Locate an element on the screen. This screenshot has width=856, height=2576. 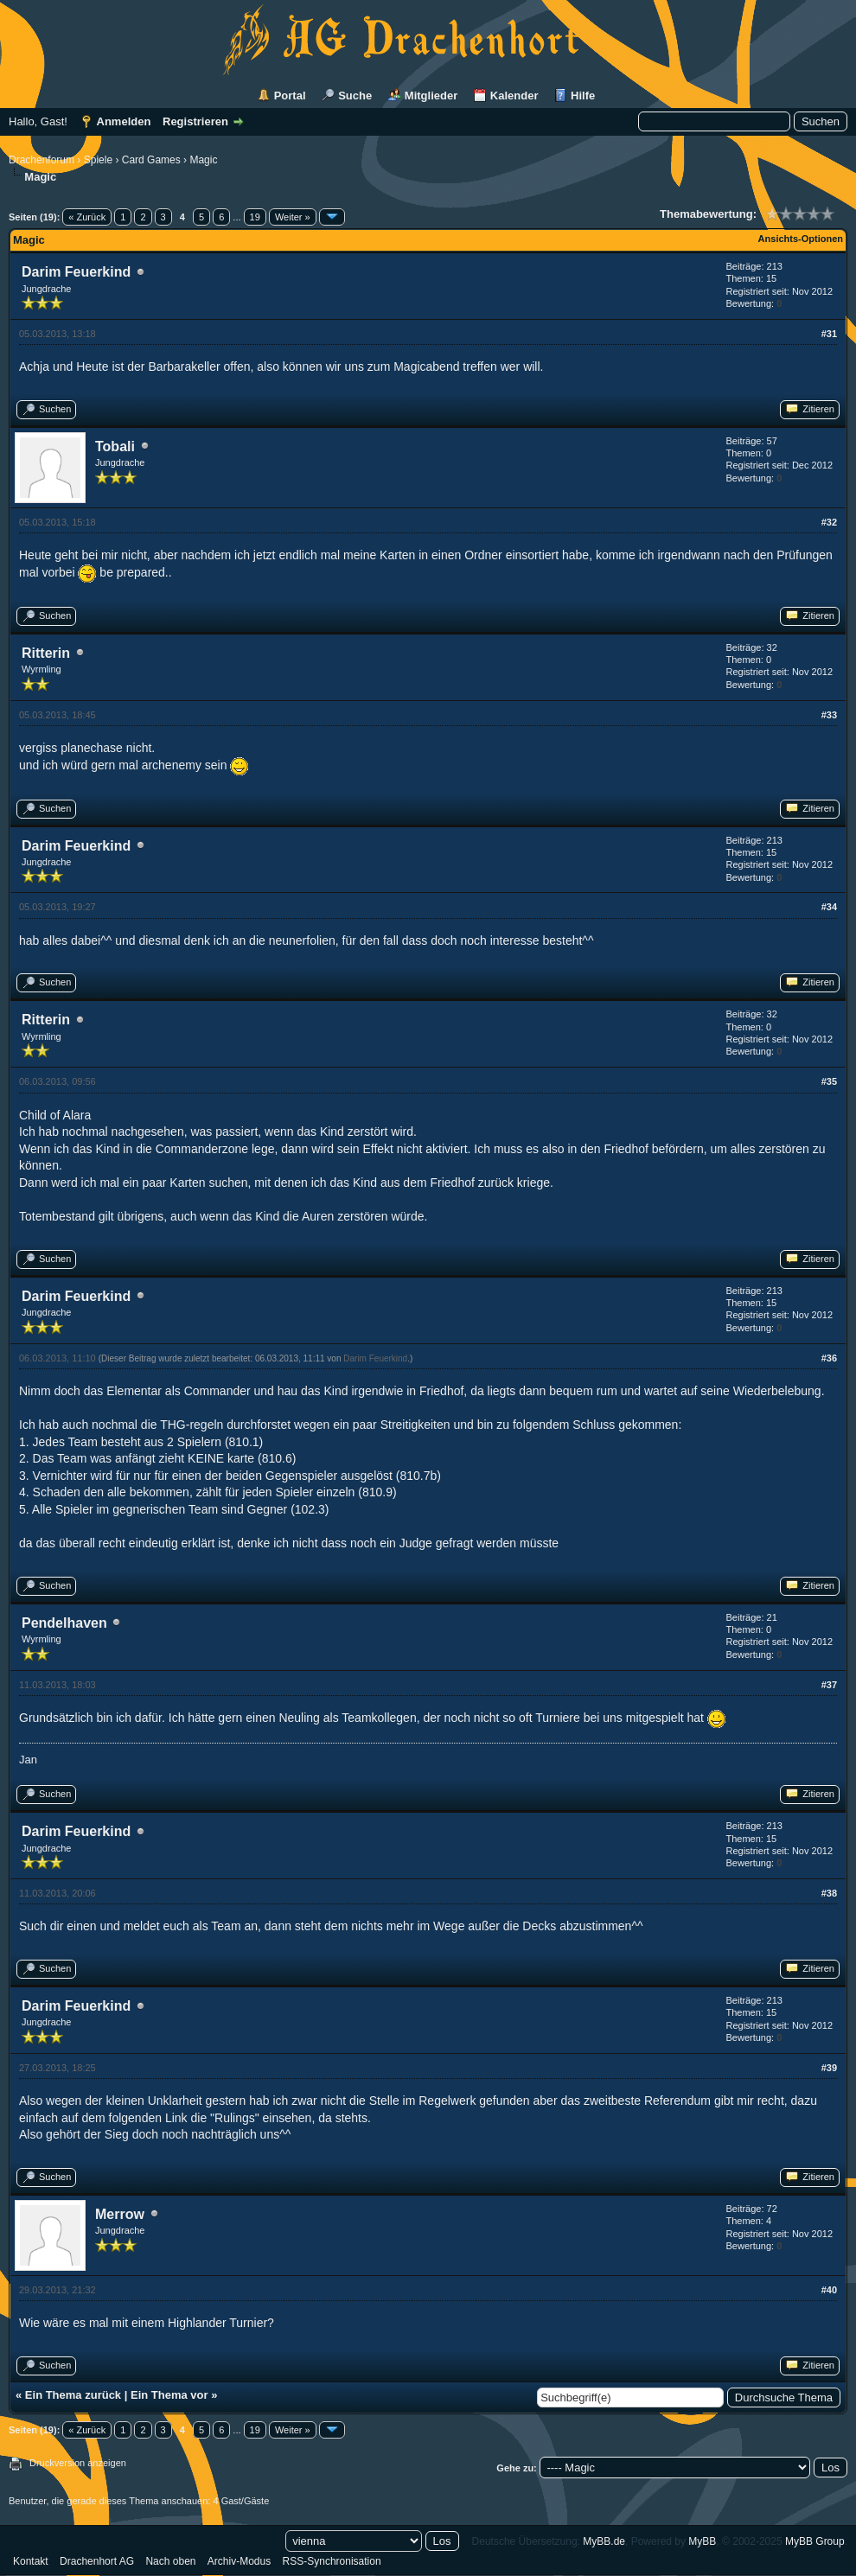
Suche is located at coordinates (355, 95).